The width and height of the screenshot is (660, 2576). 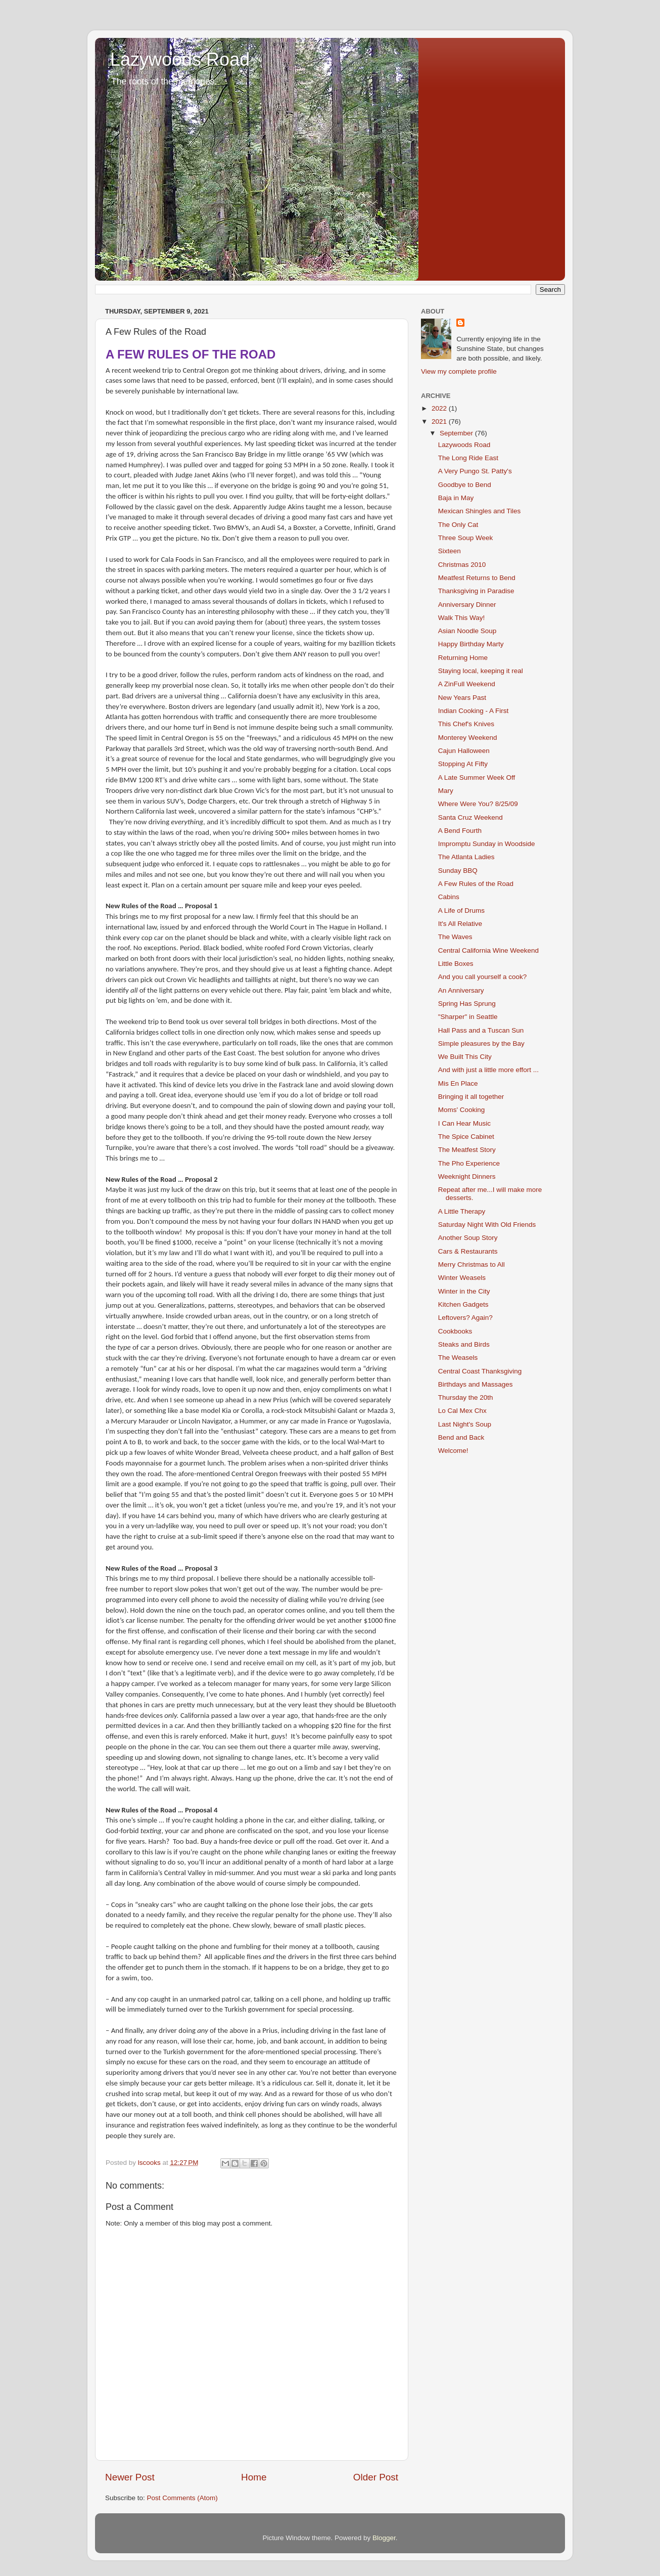 I want to click on Saturday Night With Old Friends, so click(x=487, y=1224).